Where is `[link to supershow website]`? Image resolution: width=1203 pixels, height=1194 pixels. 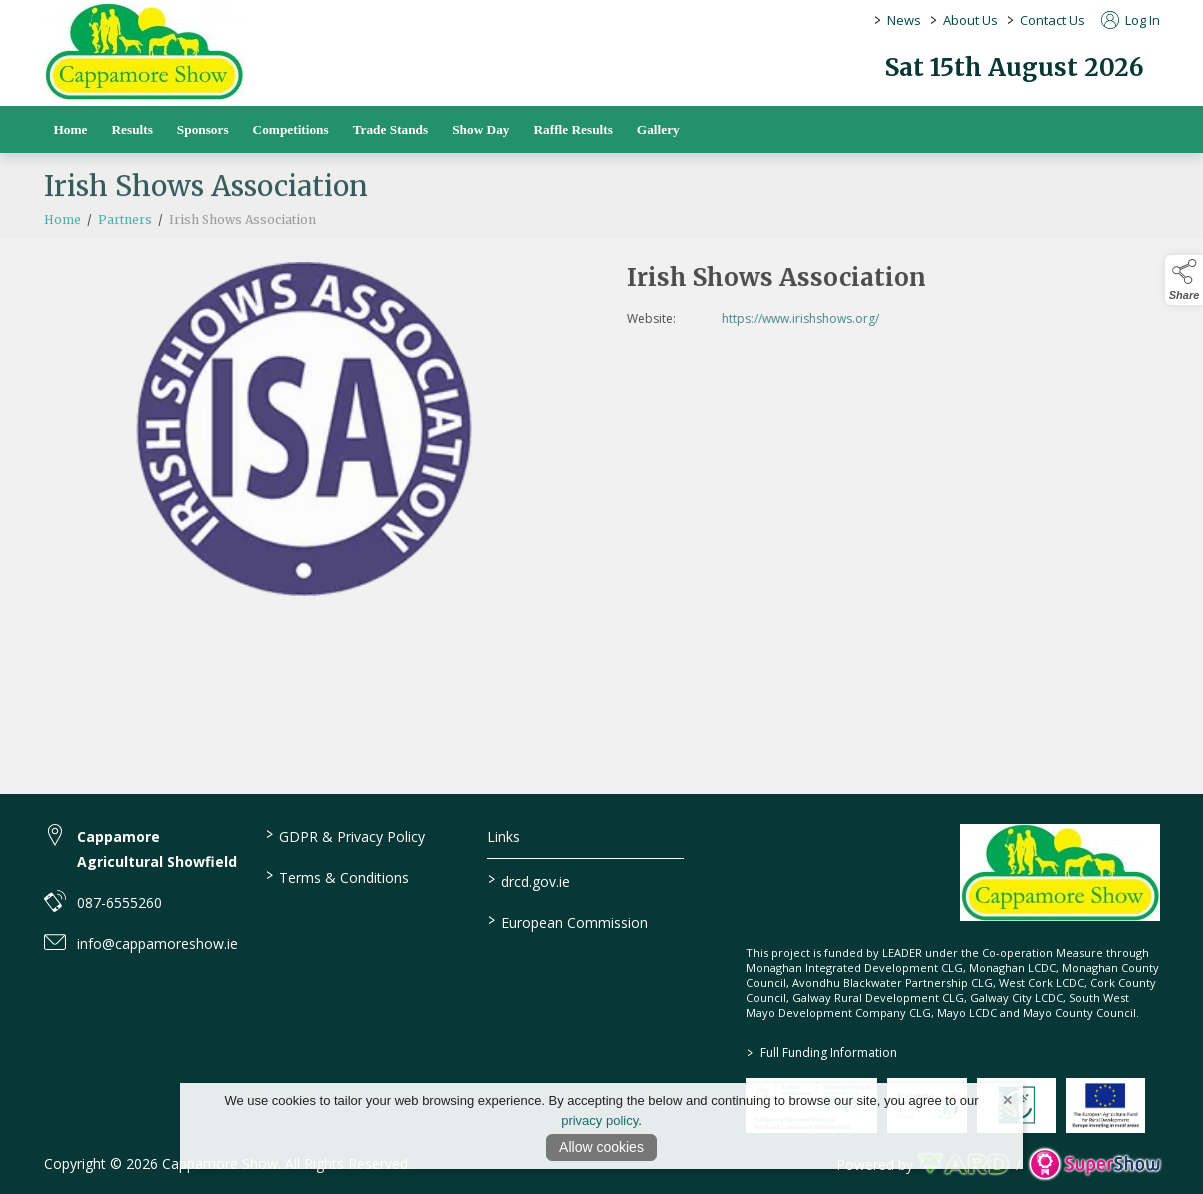
[link to supershow website] is located at coordinates (1094, 1164).